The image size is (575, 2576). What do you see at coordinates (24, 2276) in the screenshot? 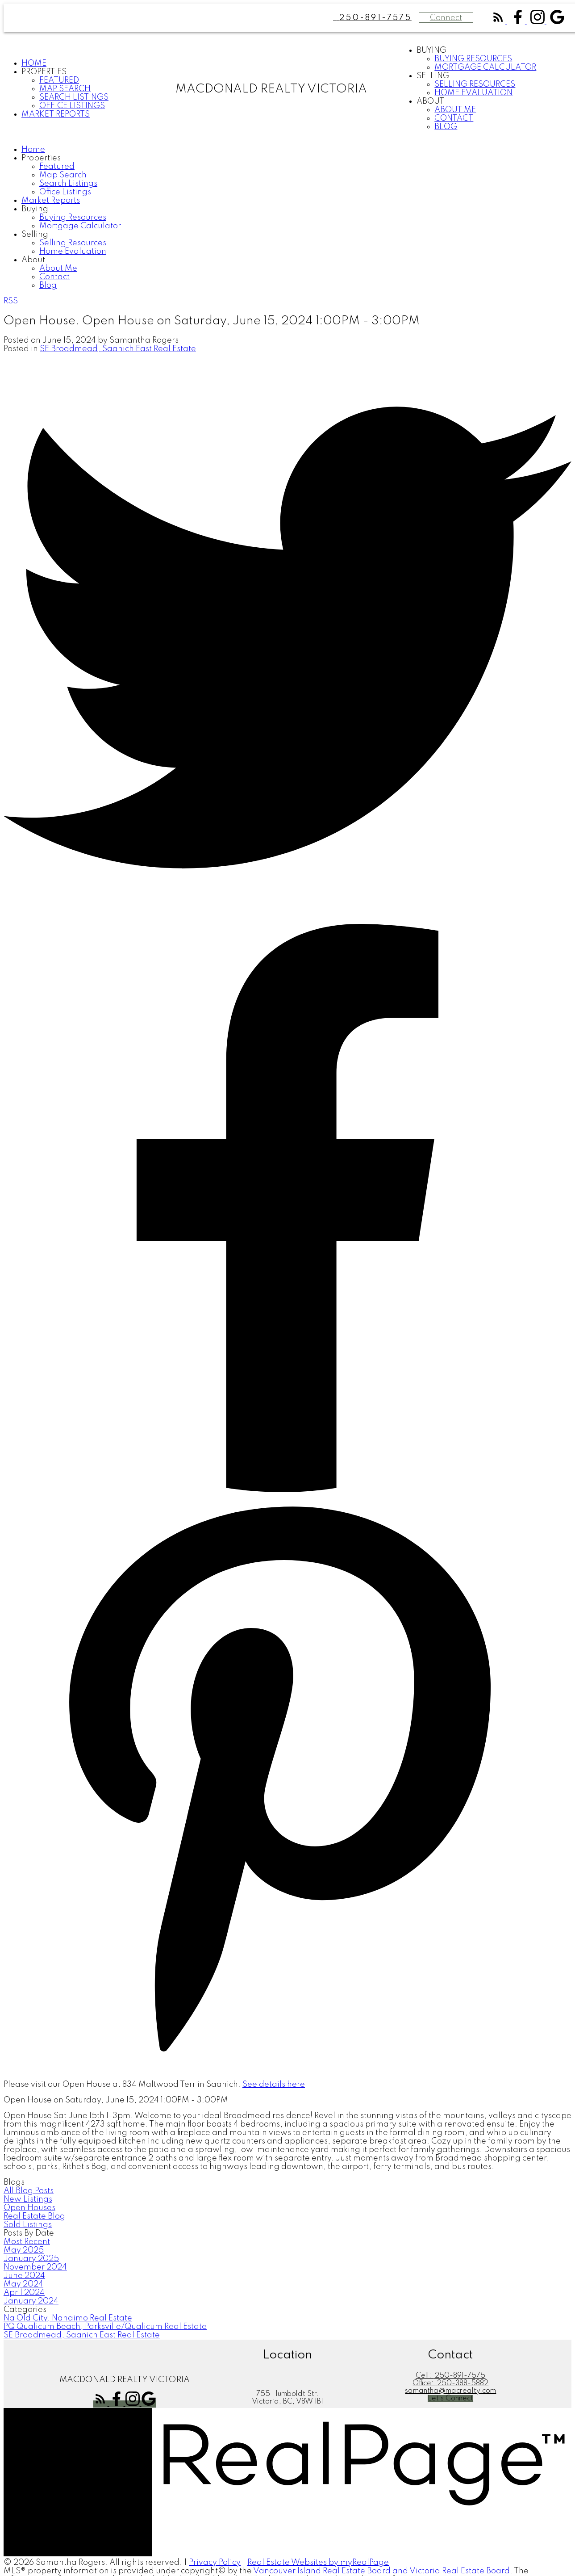
I see `June 2024` at bounding box center [24, 2276].